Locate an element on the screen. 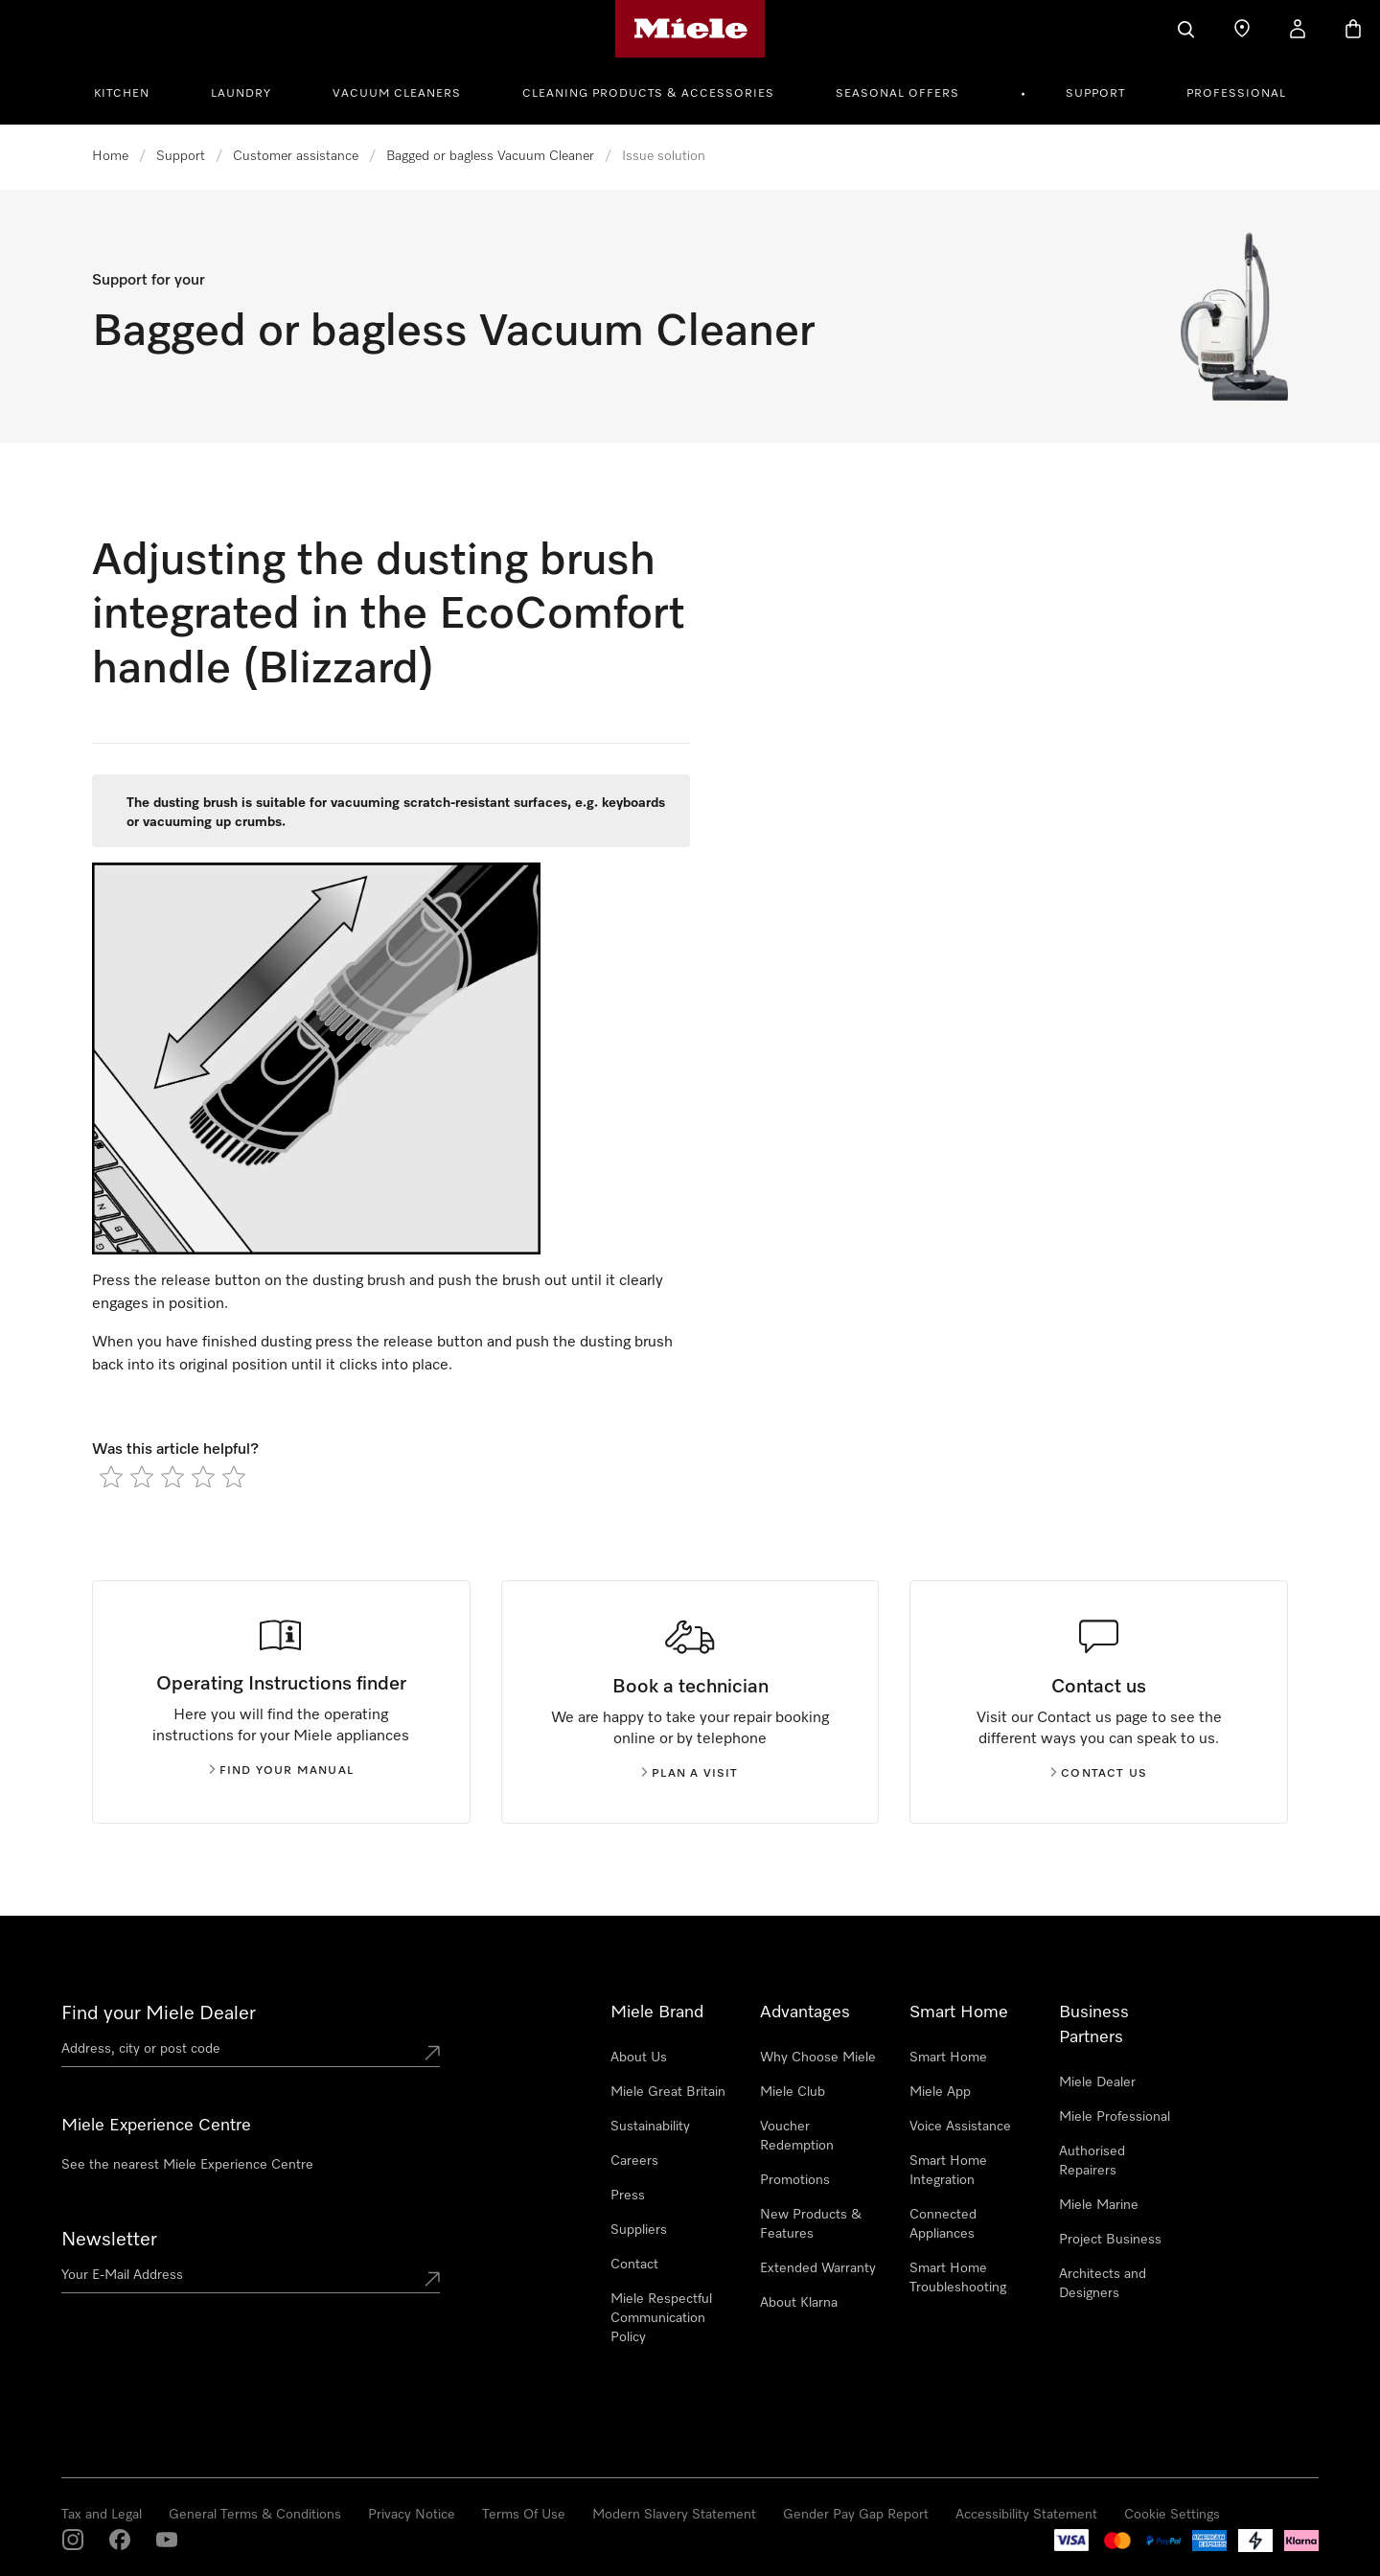  Miele Professional is located at coordinates (1114, 2117).